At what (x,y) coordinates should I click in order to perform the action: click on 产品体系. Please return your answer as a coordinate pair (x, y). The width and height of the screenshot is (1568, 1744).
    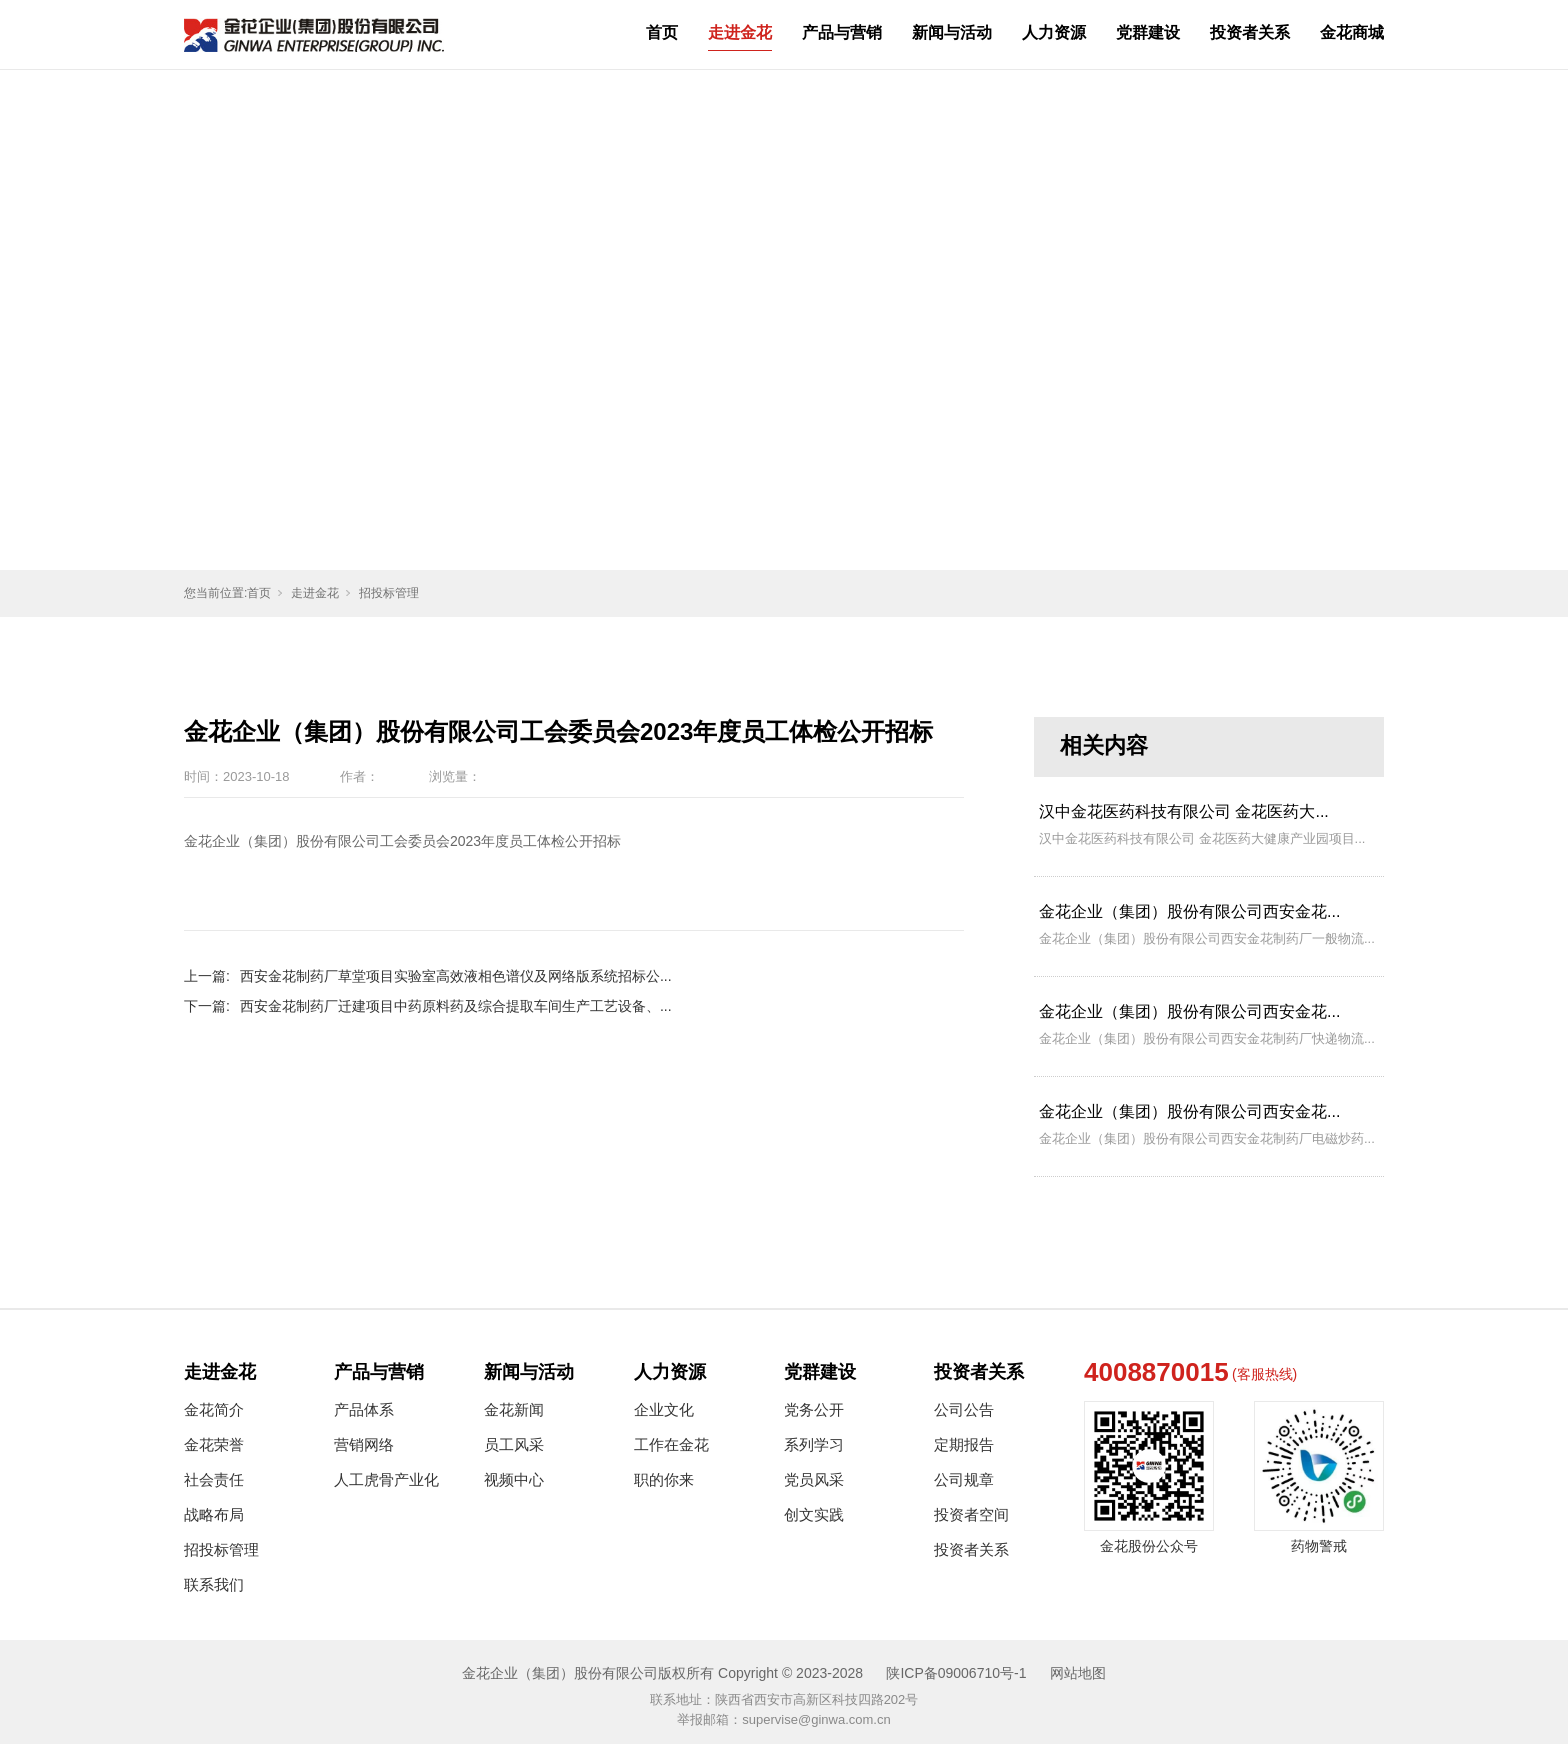
    Looking at the image, I should click on (364, 1409).